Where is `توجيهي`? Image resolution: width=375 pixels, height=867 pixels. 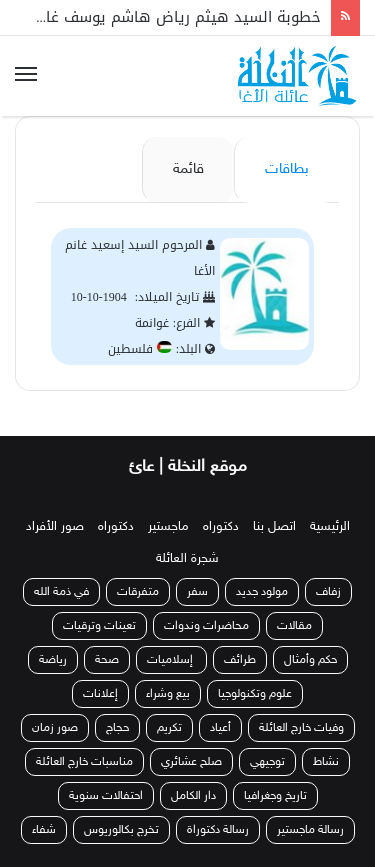 توجيهي is located at coordinates (267, 762).